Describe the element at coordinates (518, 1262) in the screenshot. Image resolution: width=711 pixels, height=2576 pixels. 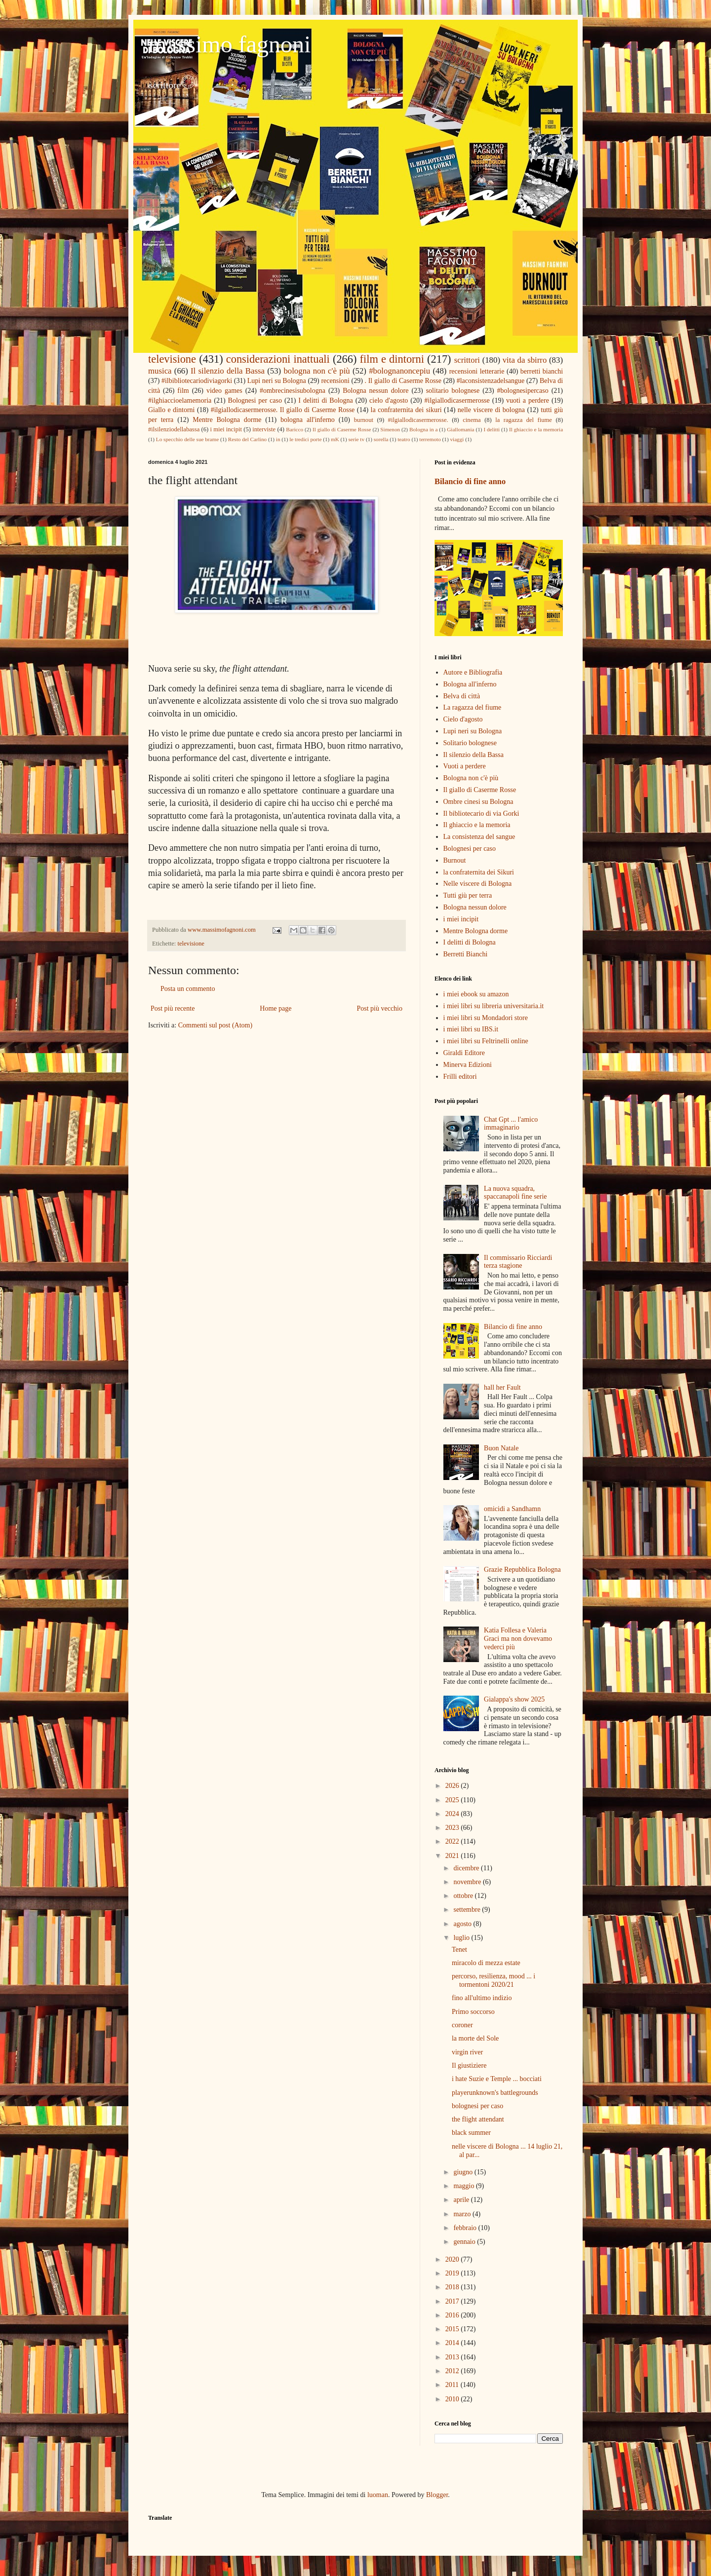
I see `Il commissario Ricciardi terza stagione` at that location.